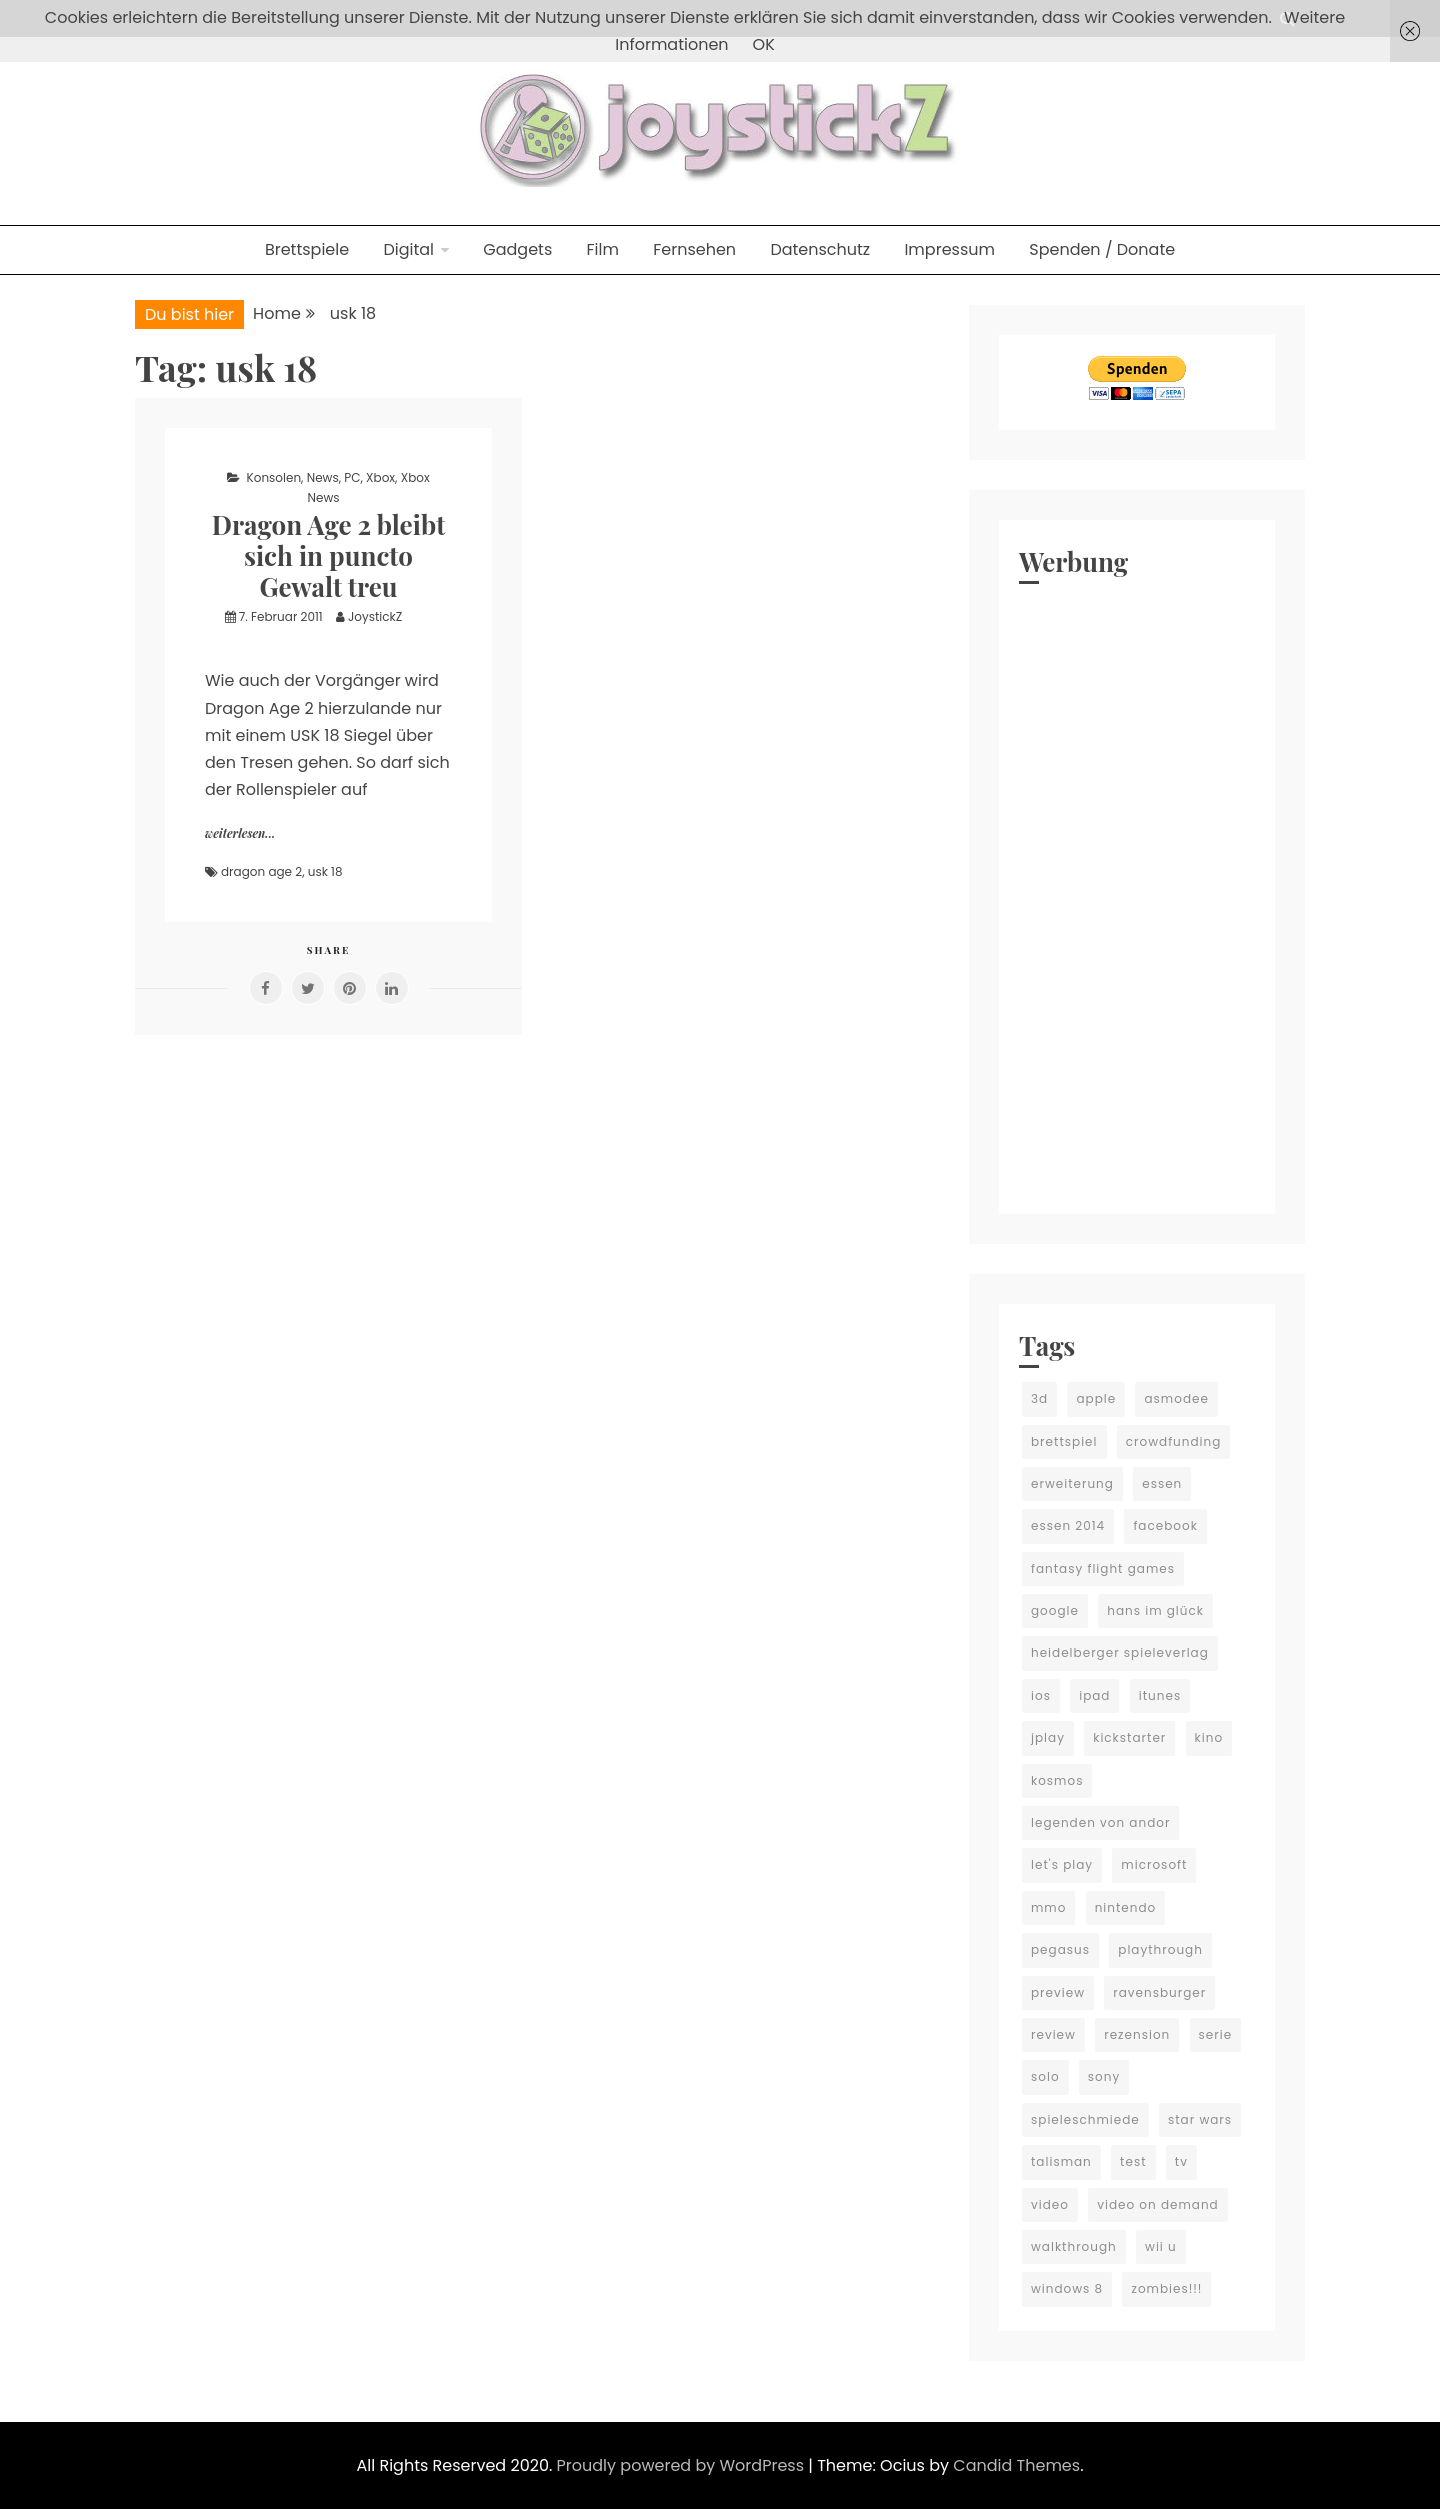  Describe the element at coordinates (1068, 1525) in the screenshot. I see `essen 2014` at that location.